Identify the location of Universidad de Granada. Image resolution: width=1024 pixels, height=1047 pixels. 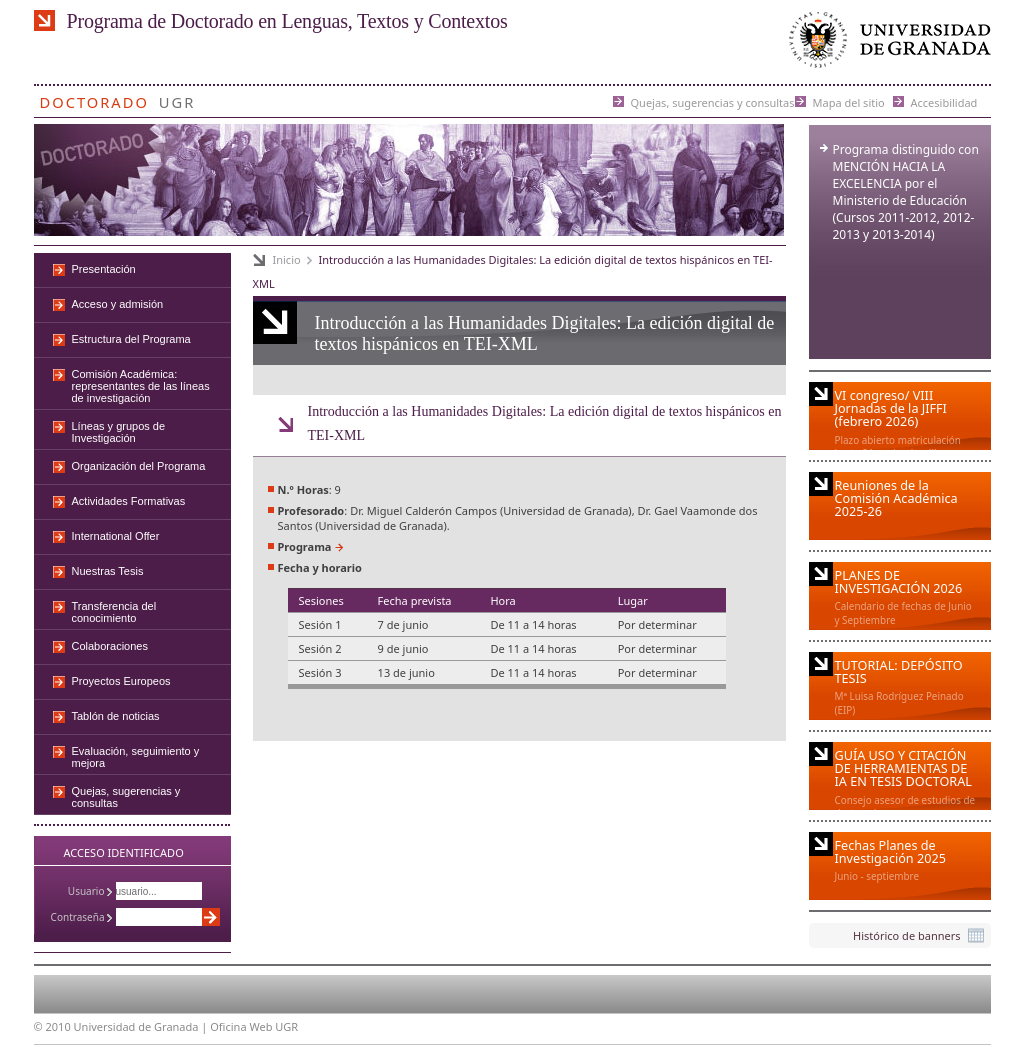
(886, 44).